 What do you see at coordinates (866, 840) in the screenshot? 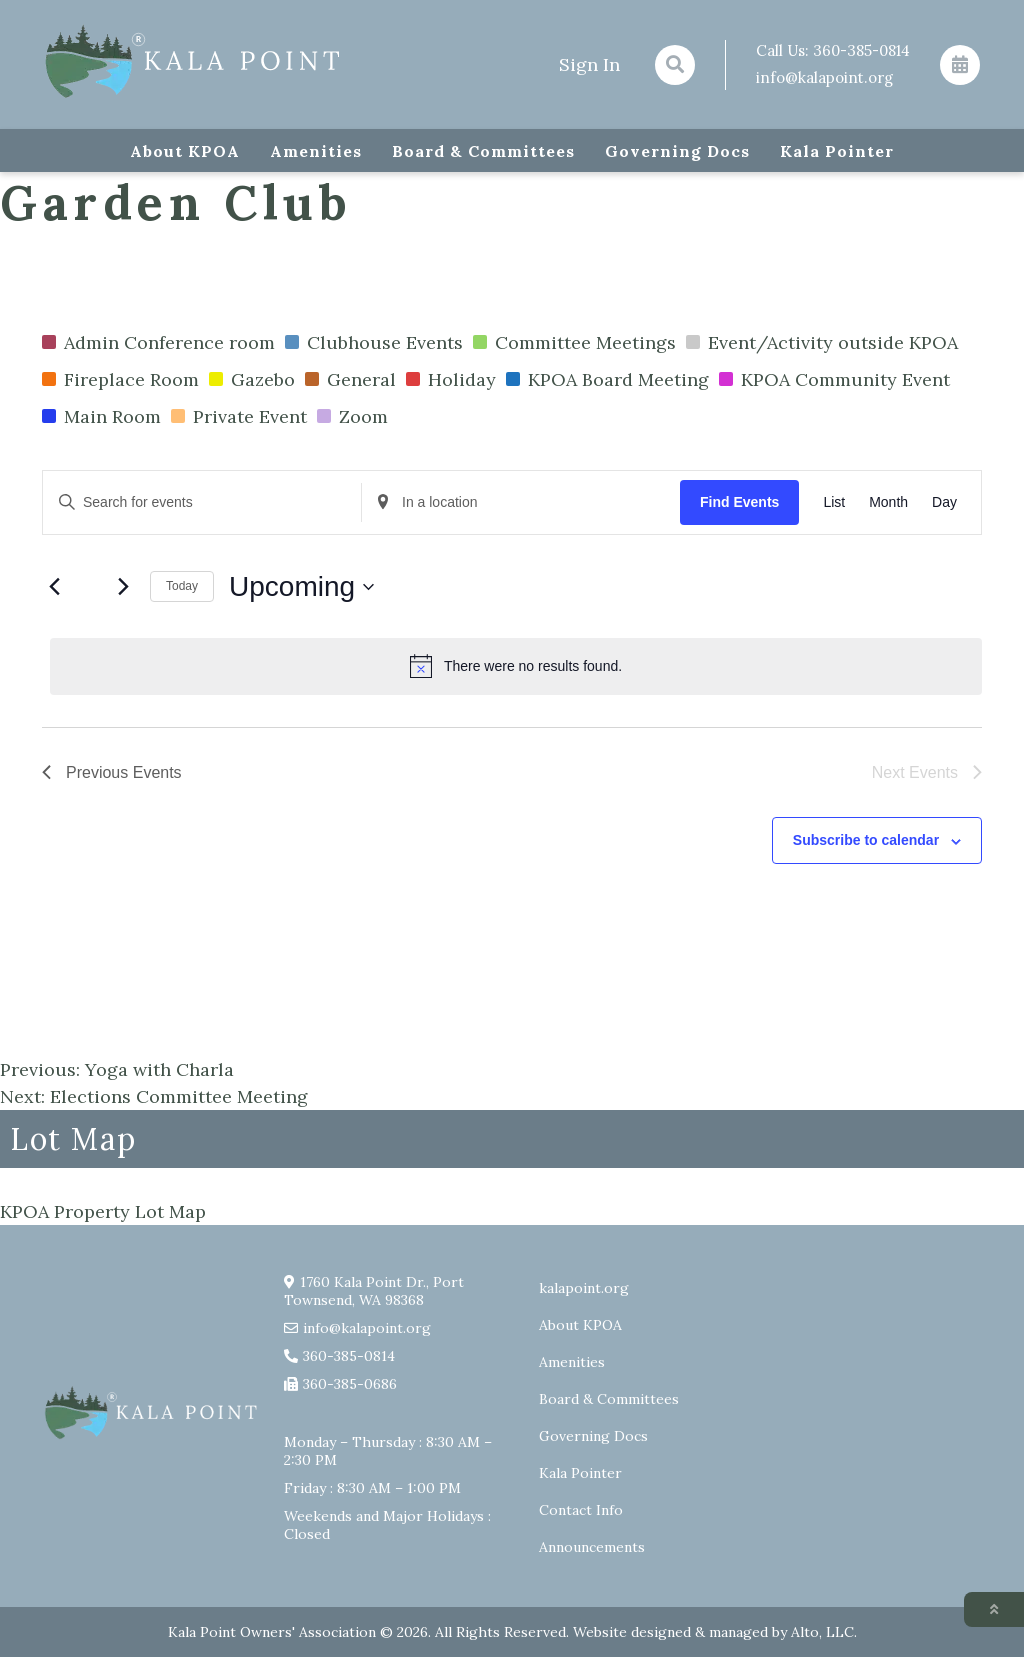
I see `Subscribe to calendar` at bounding box center [866, 840].